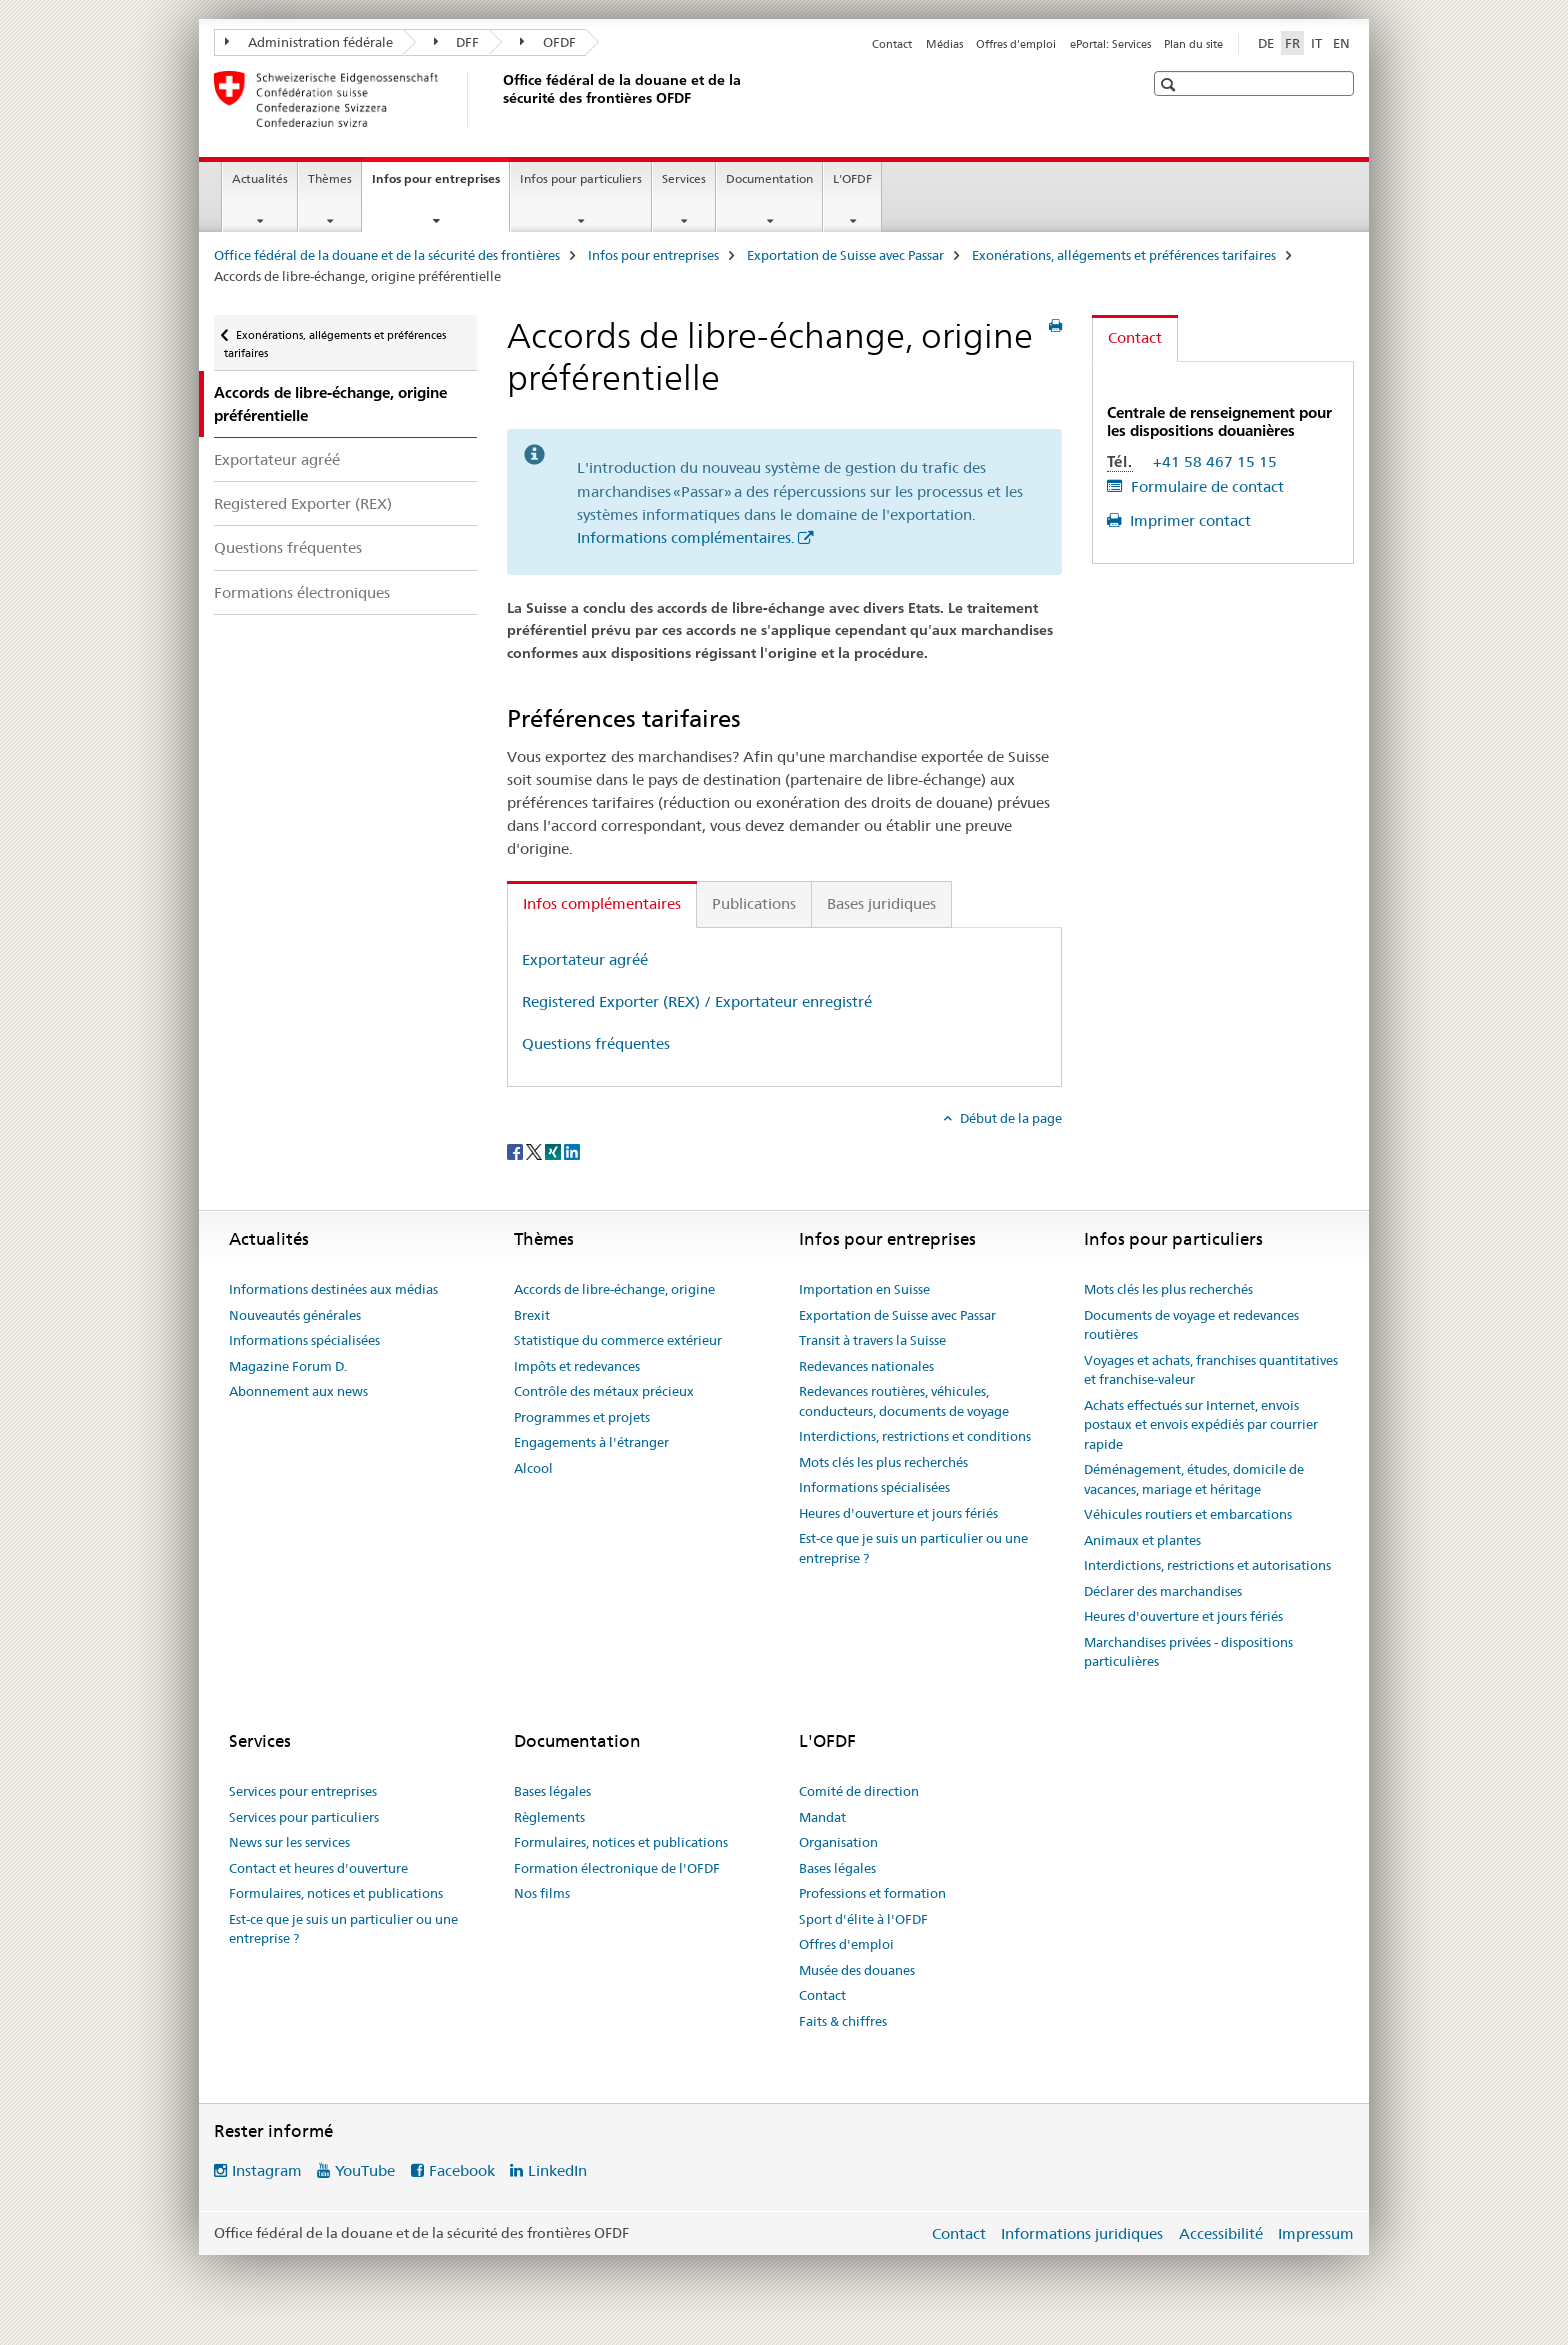 Image resolution: width=1568 pixels, height=2345 pixels. What do you see at coordinates (892, 44) in the screenshot?
I see `Contact` at bounding box center [892, 44].